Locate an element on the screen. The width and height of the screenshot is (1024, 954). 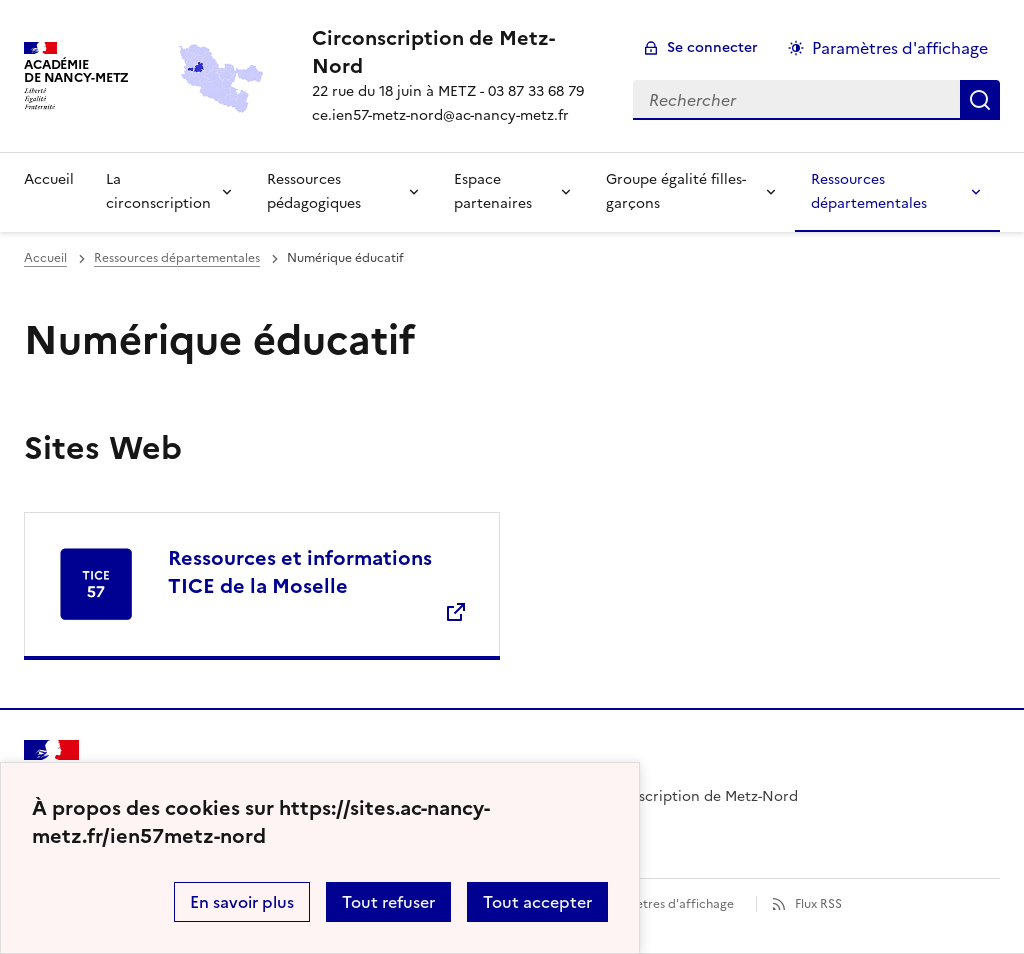
[revenir à l'accueil du site] is located at coordinates (456, 52).